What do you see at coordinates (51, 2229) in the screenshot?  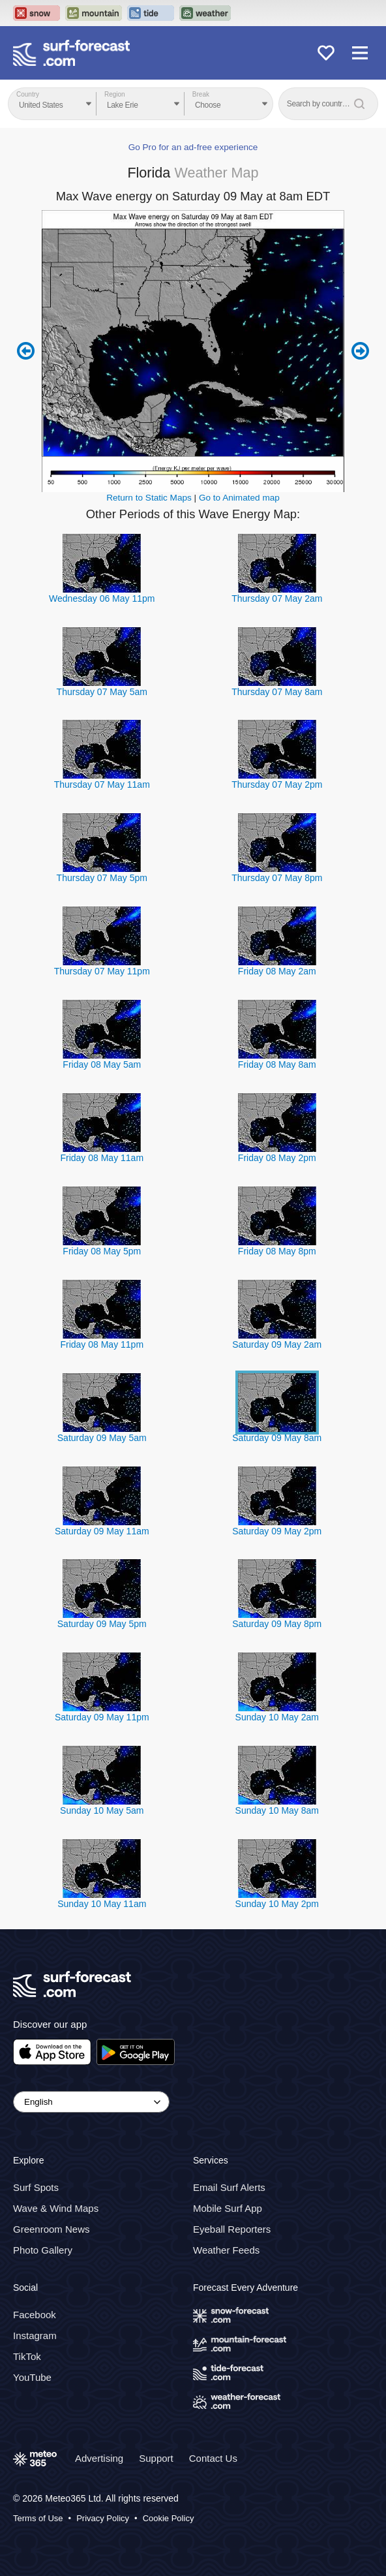 I see `Greenroom News` at bounding box center [51, 2229].